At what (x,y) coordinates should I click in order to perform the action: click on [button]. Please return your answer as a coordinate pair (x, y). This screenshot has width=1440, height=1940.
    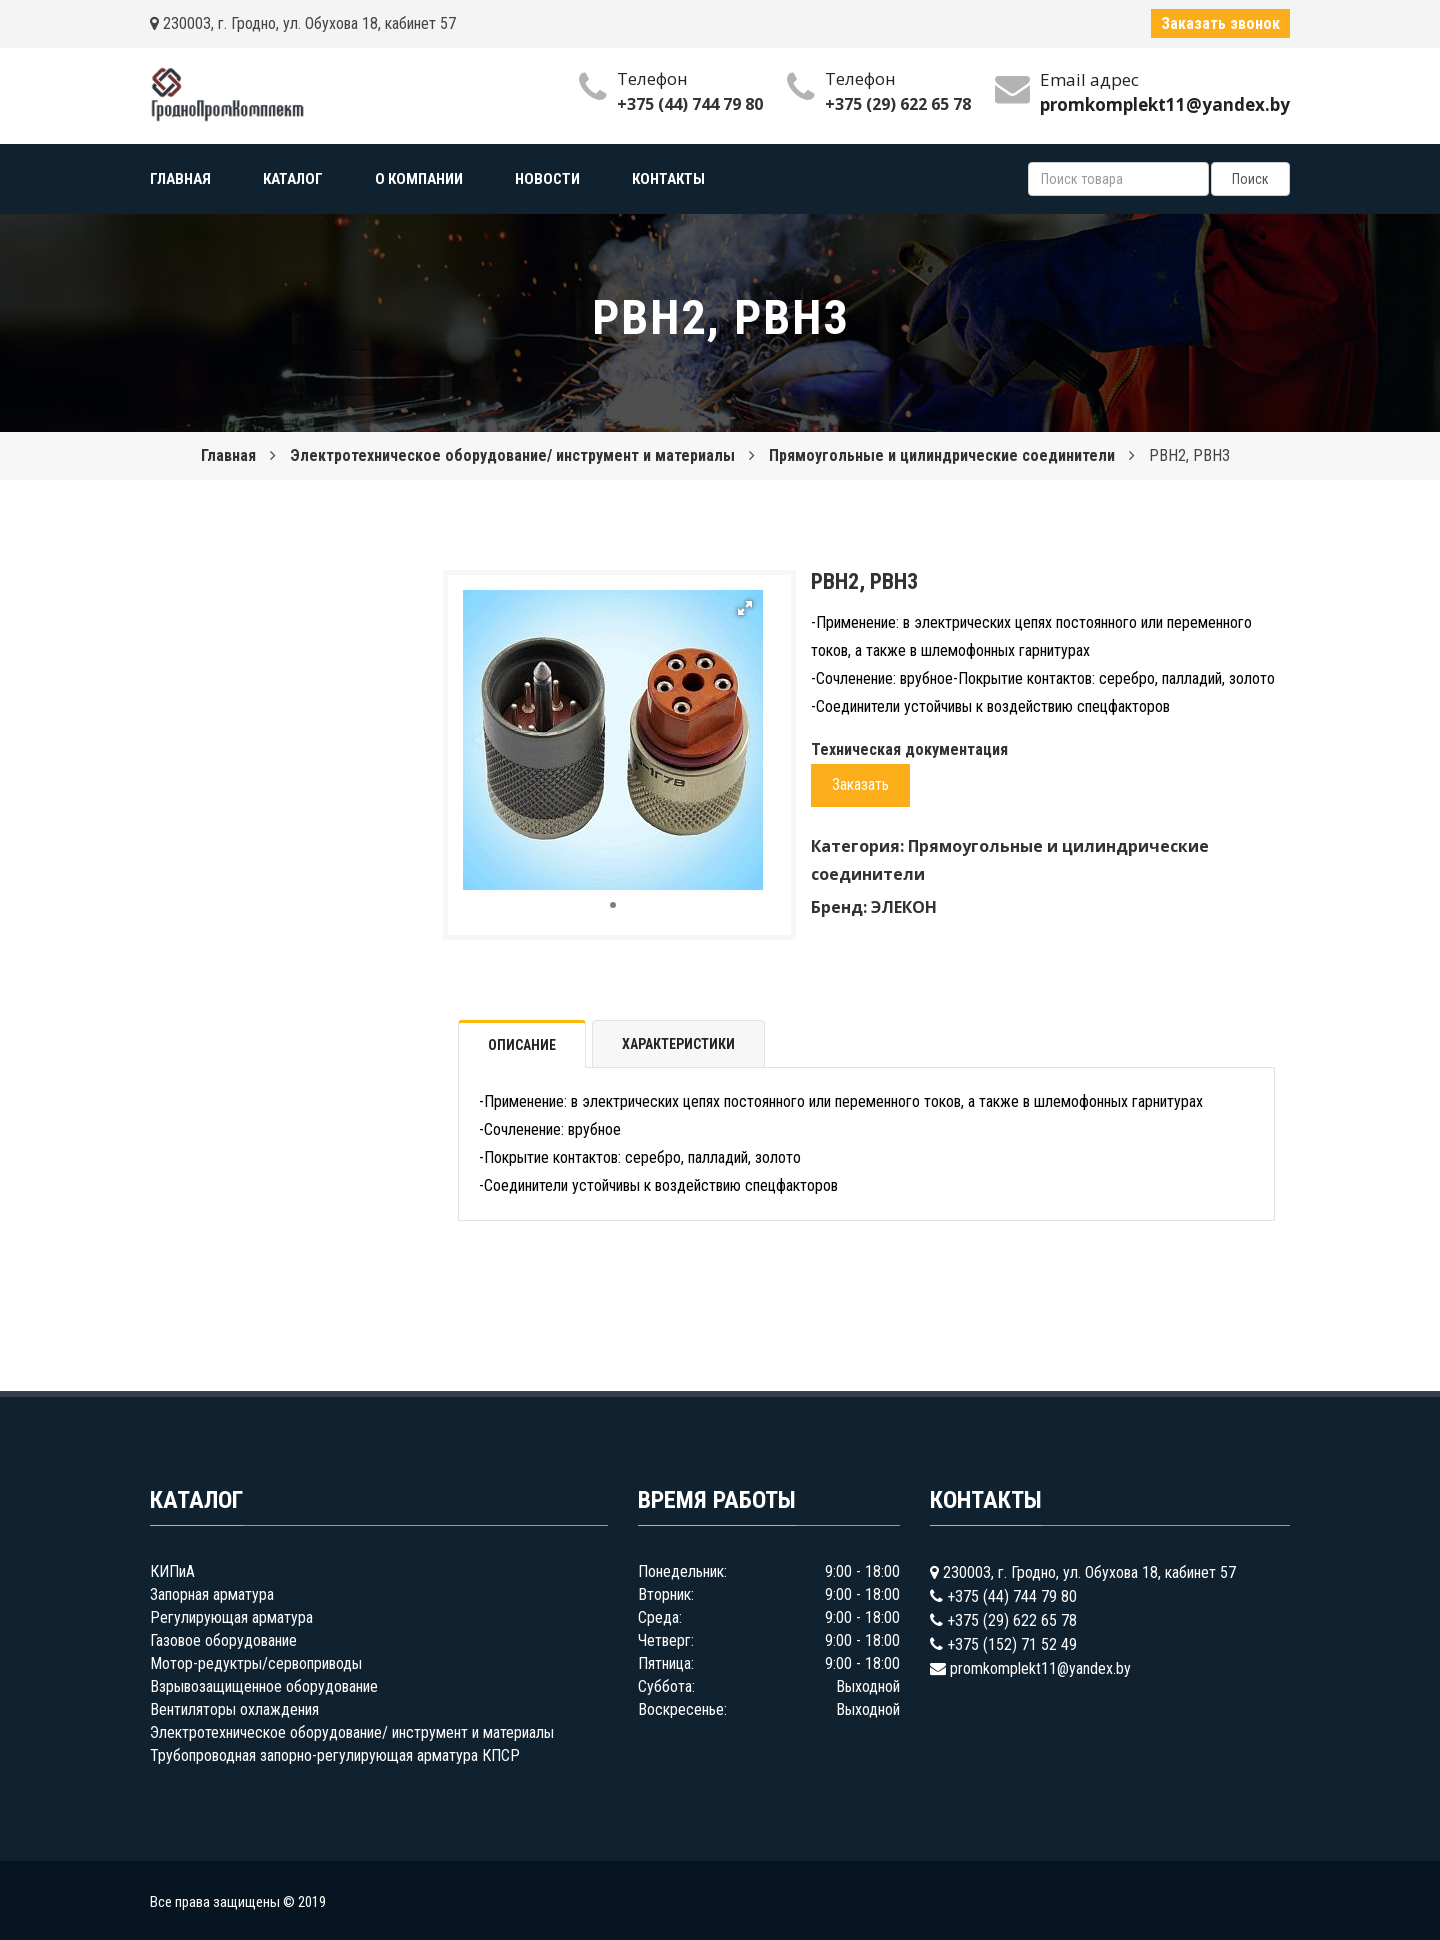
    Looking at the image, I should click on (745, 608).